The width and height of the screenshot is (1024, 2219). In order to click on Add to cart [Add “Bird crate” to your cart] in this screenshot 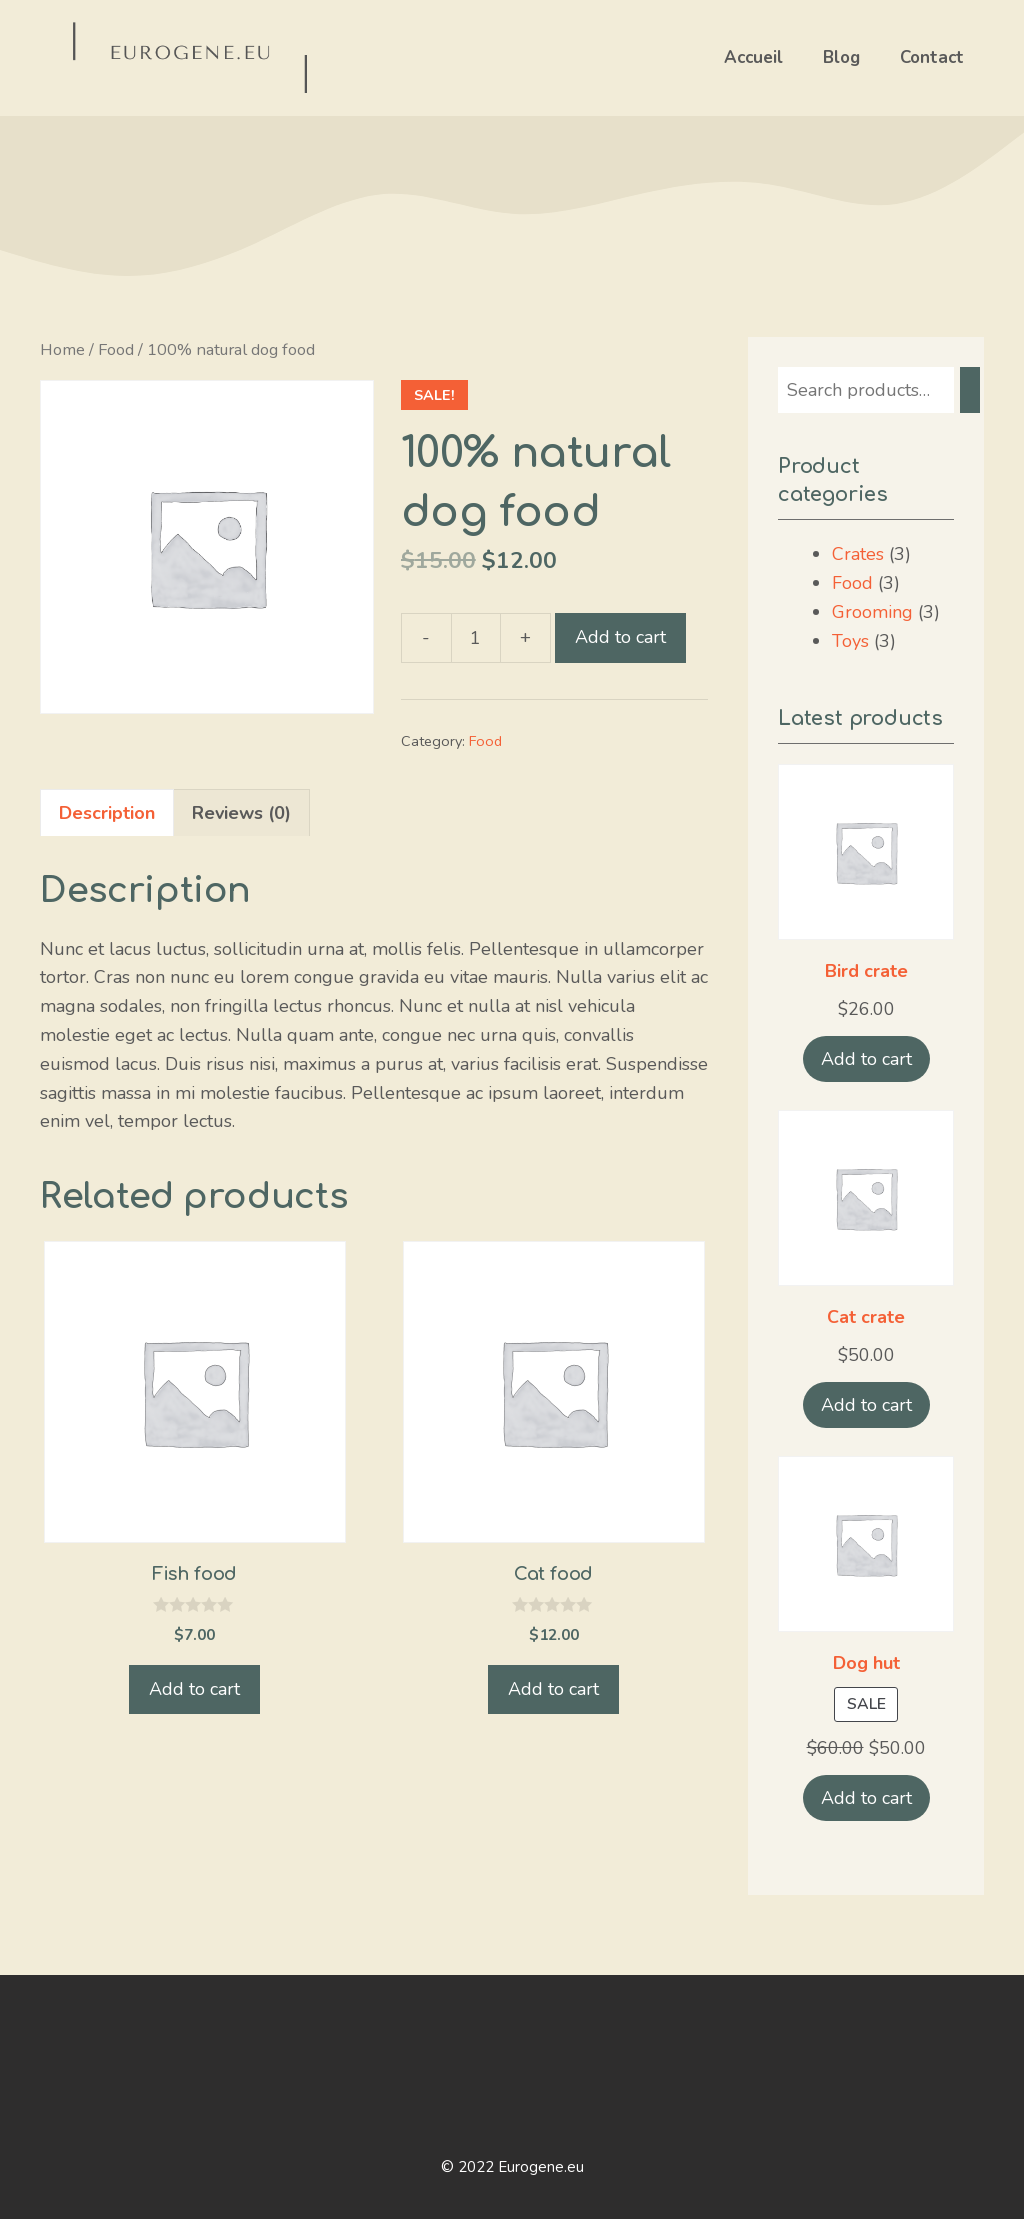, I will do `click(866, 1059)`.